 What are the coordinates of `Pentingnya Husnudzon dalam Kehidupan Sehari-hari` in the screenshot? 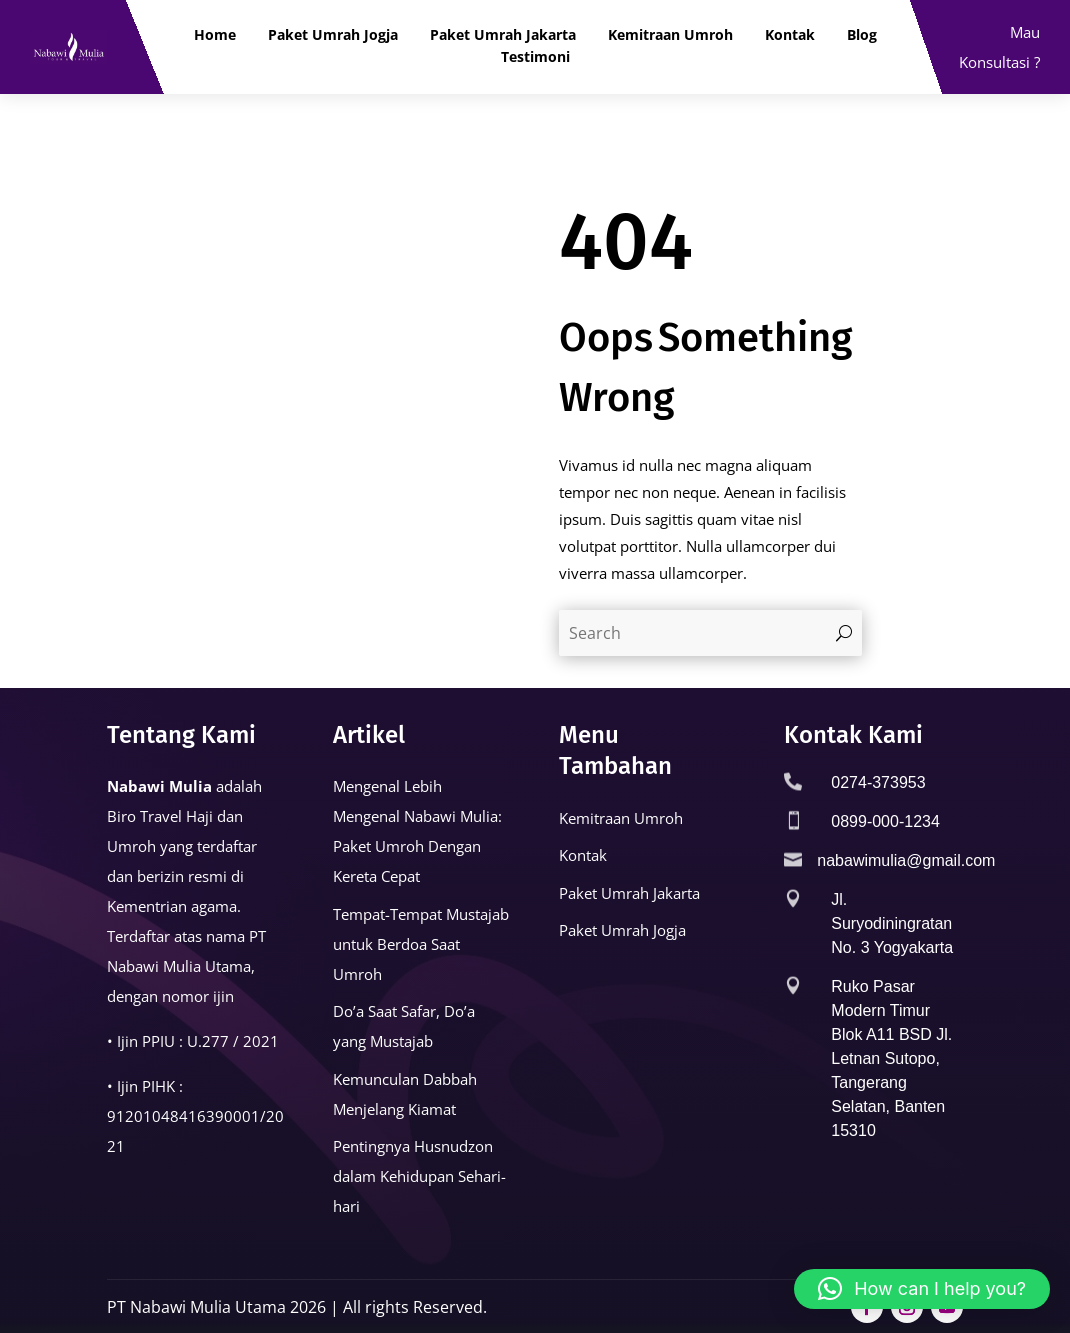 It's located at (419, 1176).